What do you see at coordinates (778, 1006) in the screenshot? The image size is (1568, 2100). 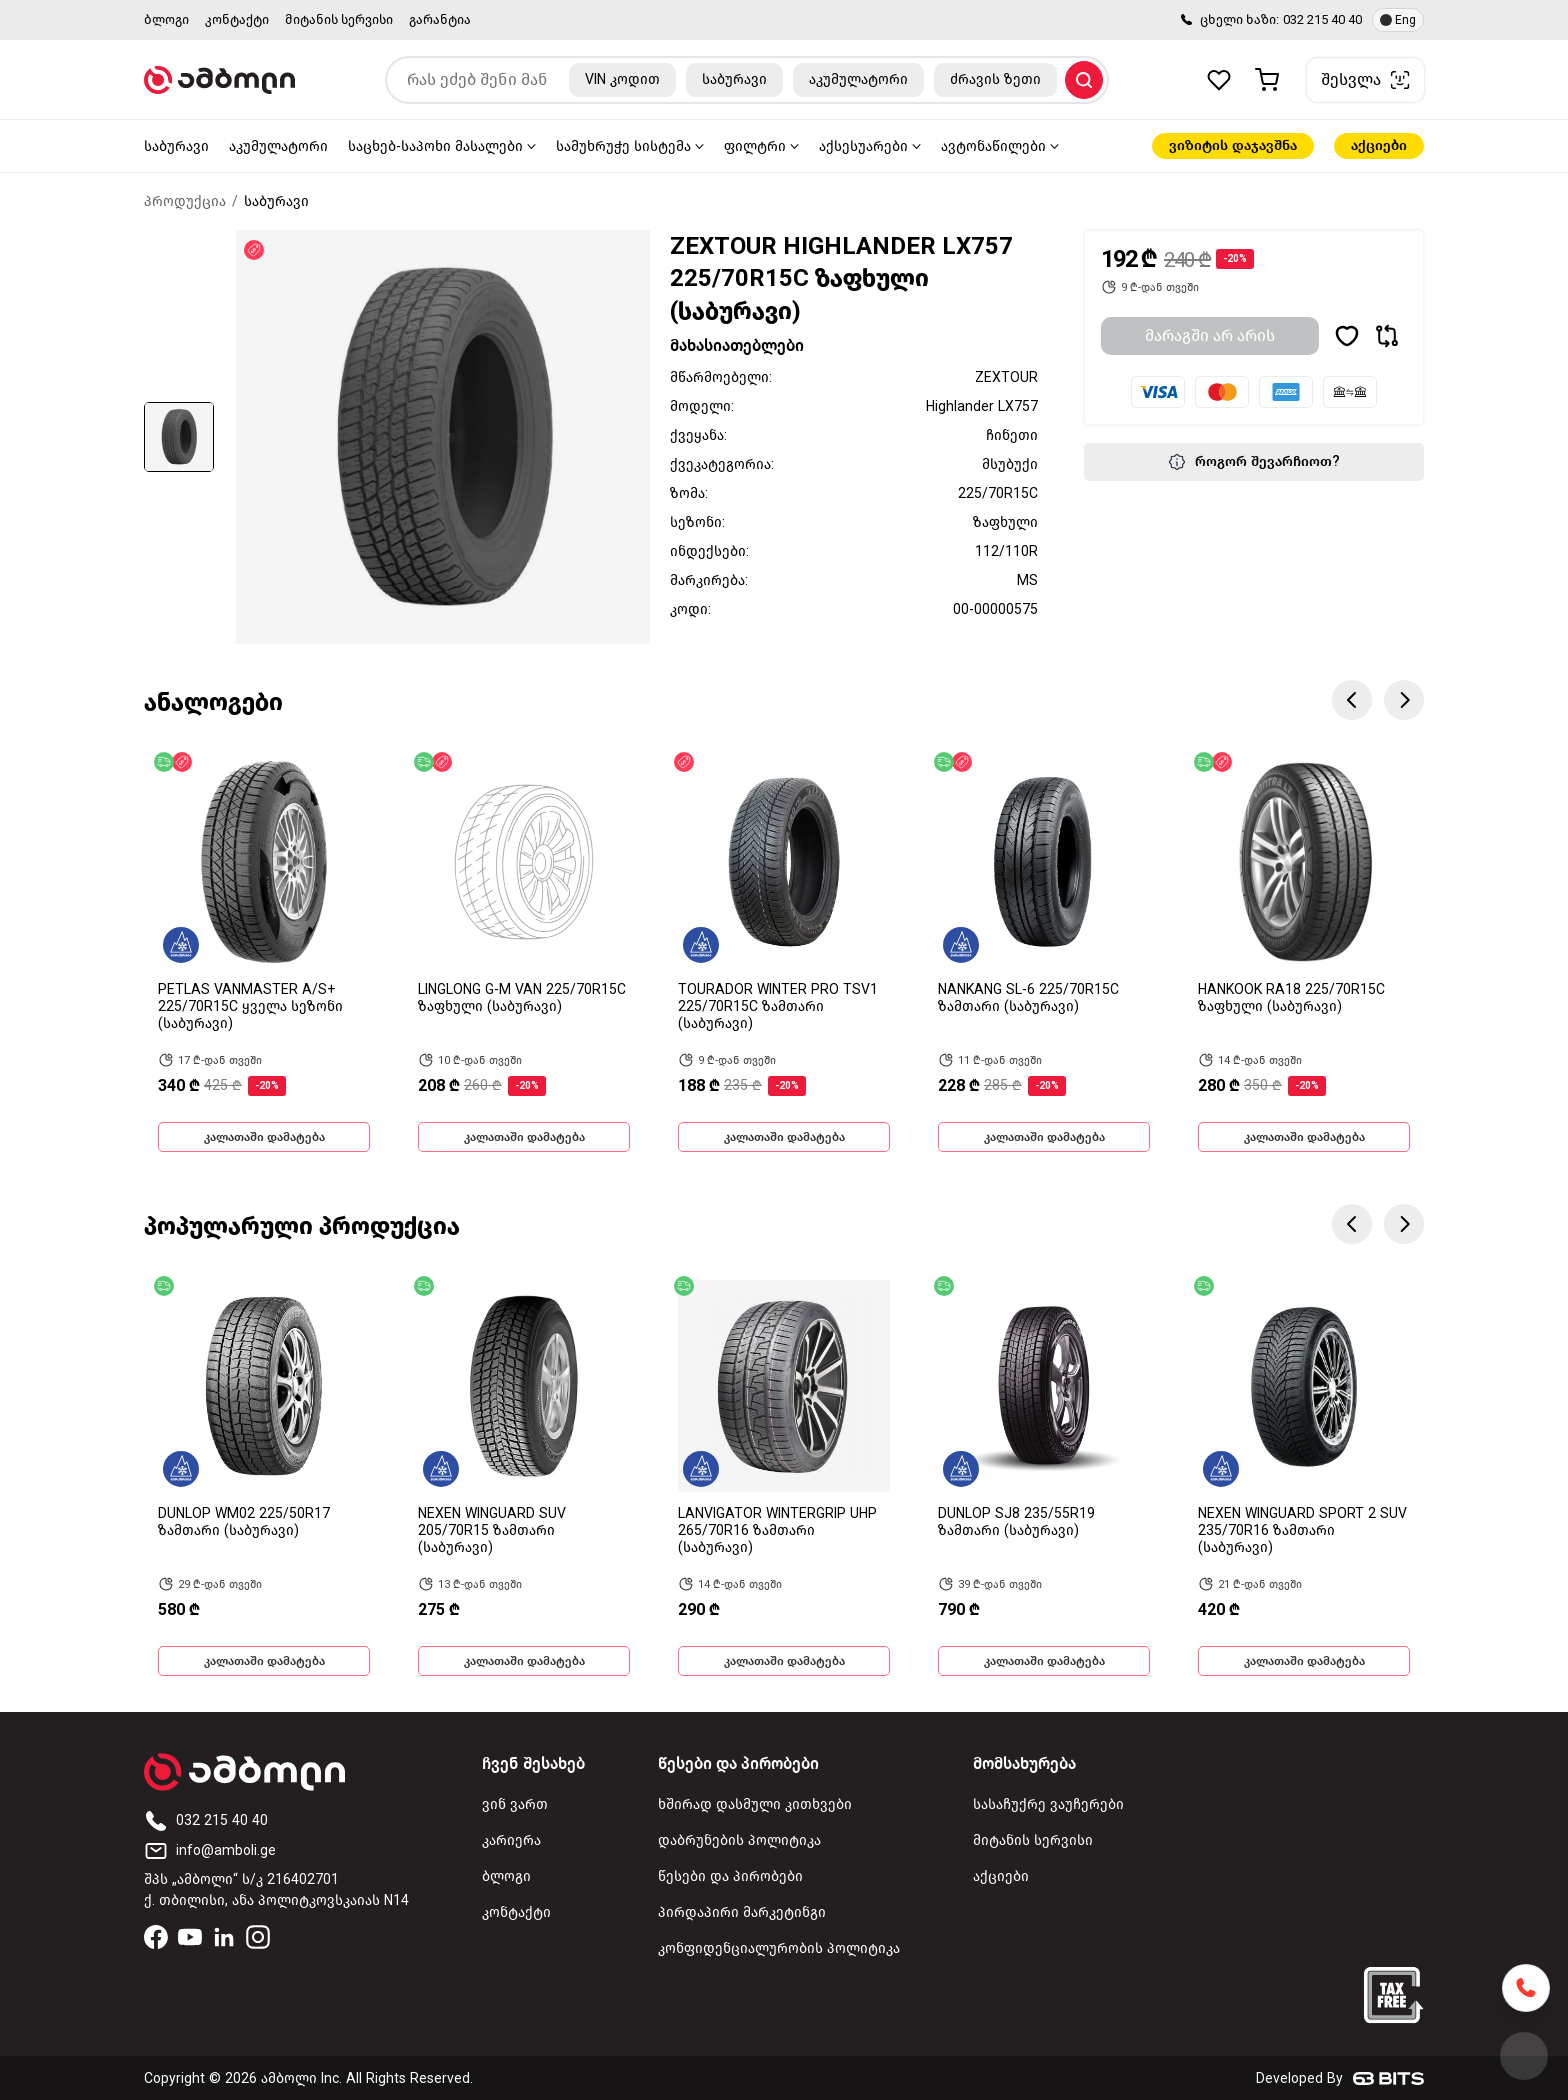 I see `TOURADOR WINTER PRO TSV1 225/70R15C ზამთარი (საბურავი)` at bounding box center [778, 1006].